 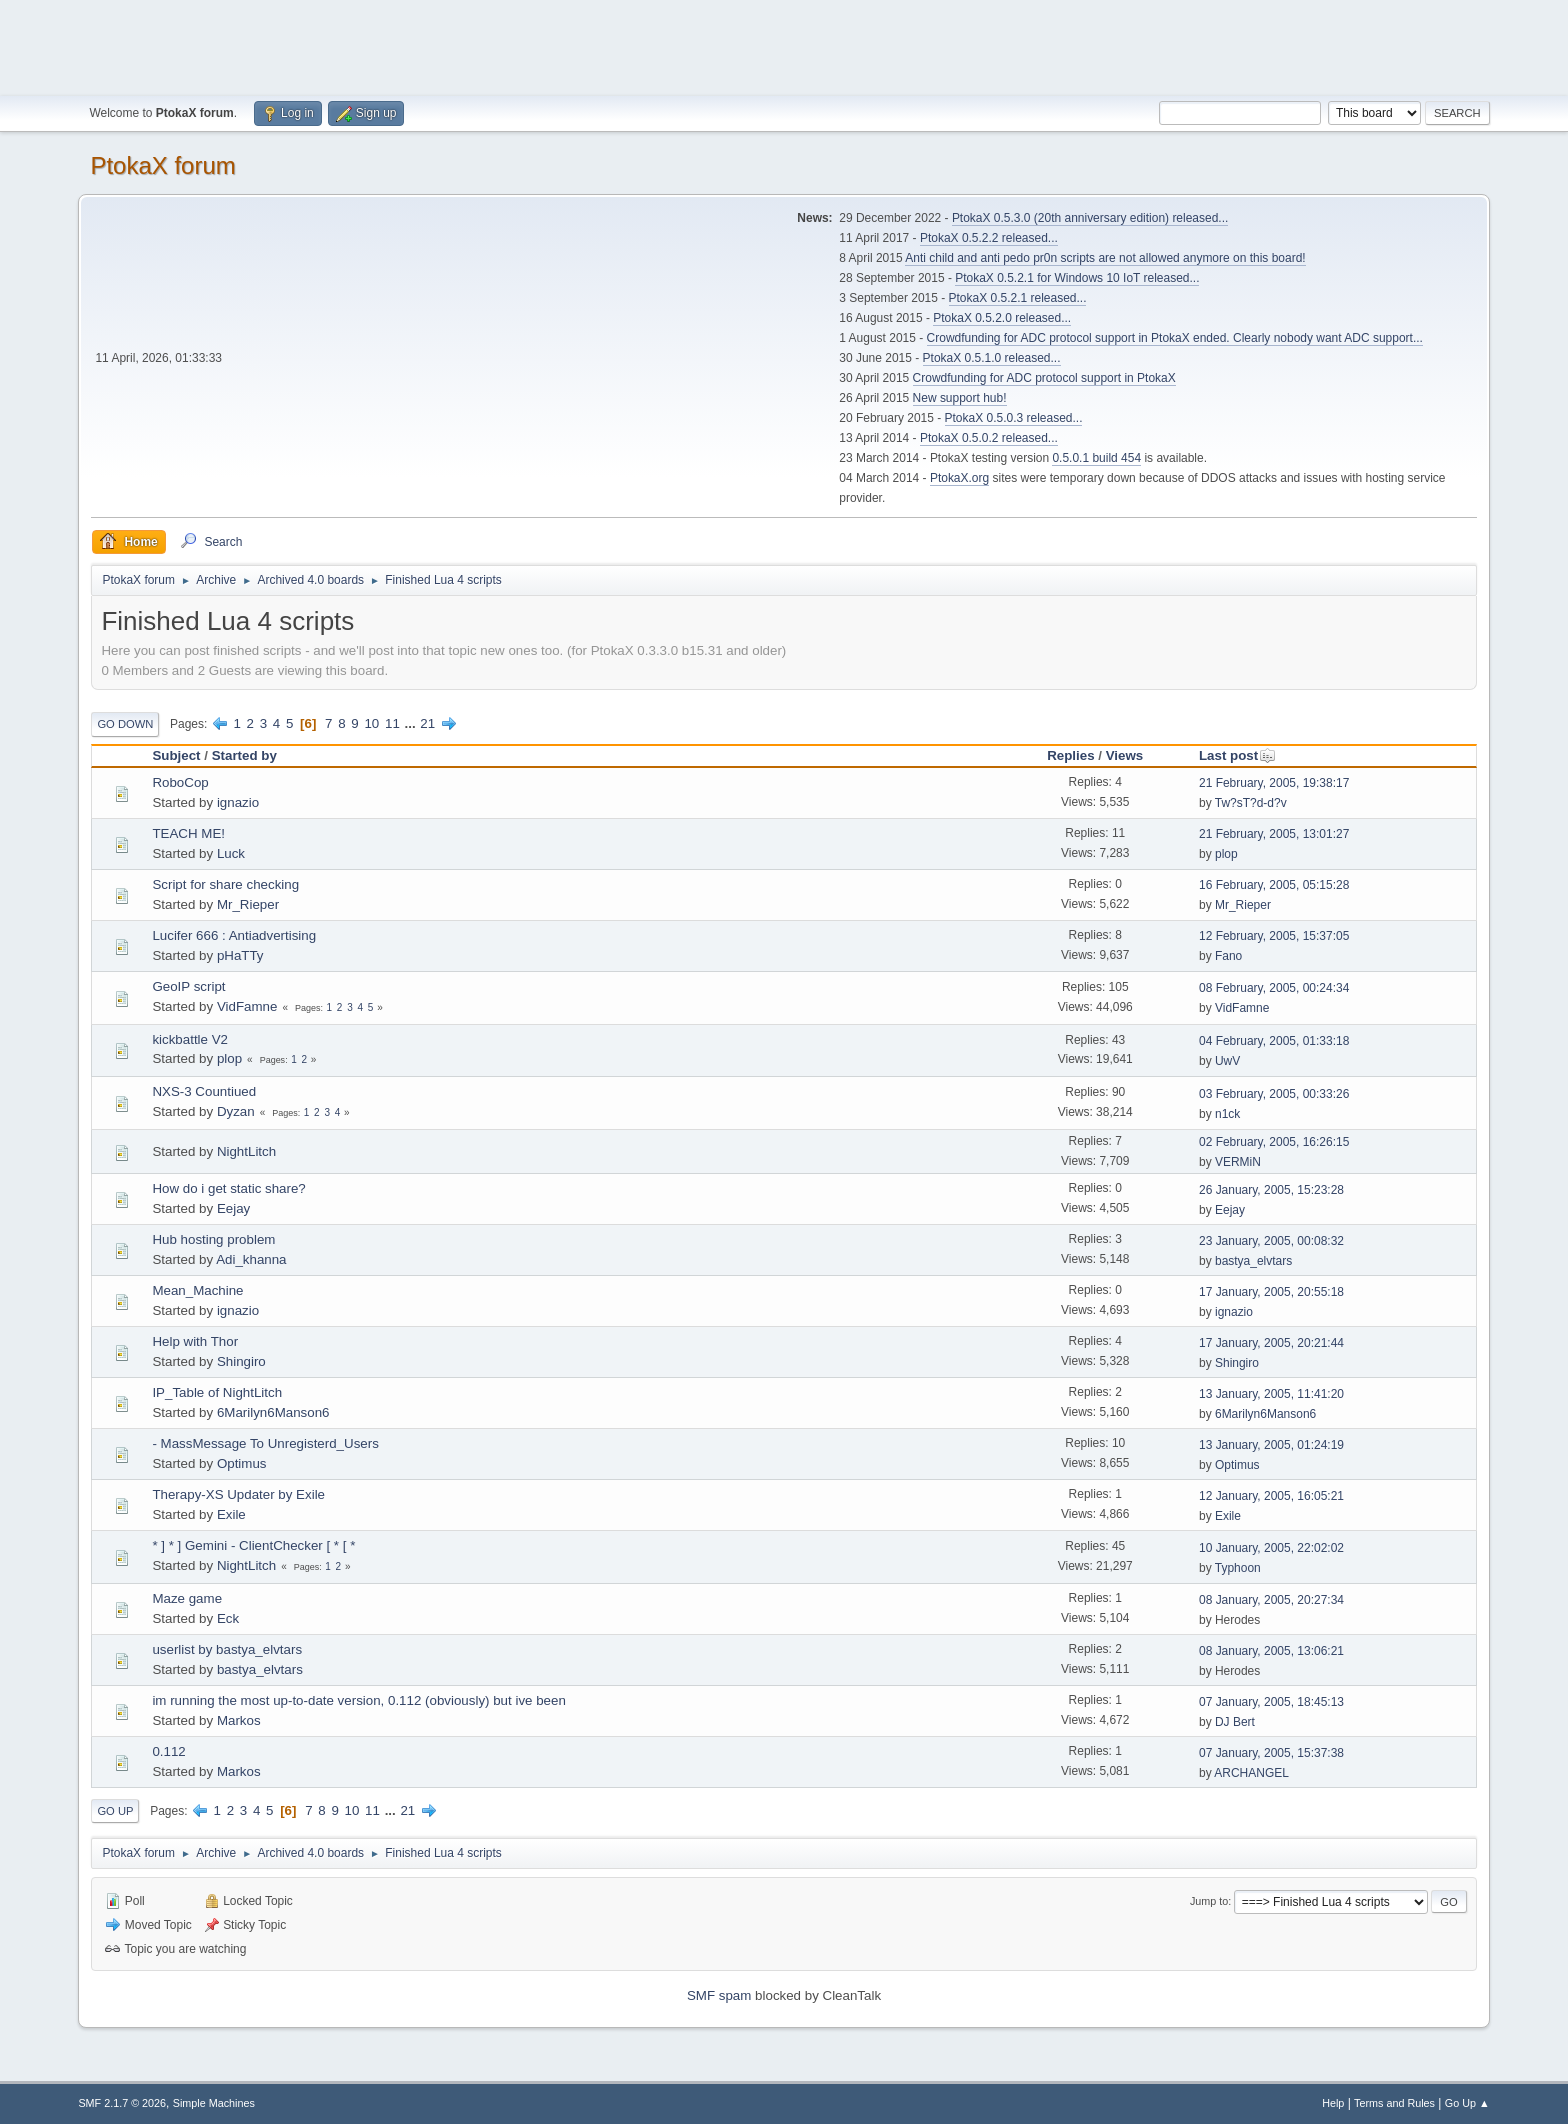 What do you see at coordinates (1271, 1600) in the screenshot?
I see `08 January, 2005, 20:27:34` at bounding box center [1271, 1600].